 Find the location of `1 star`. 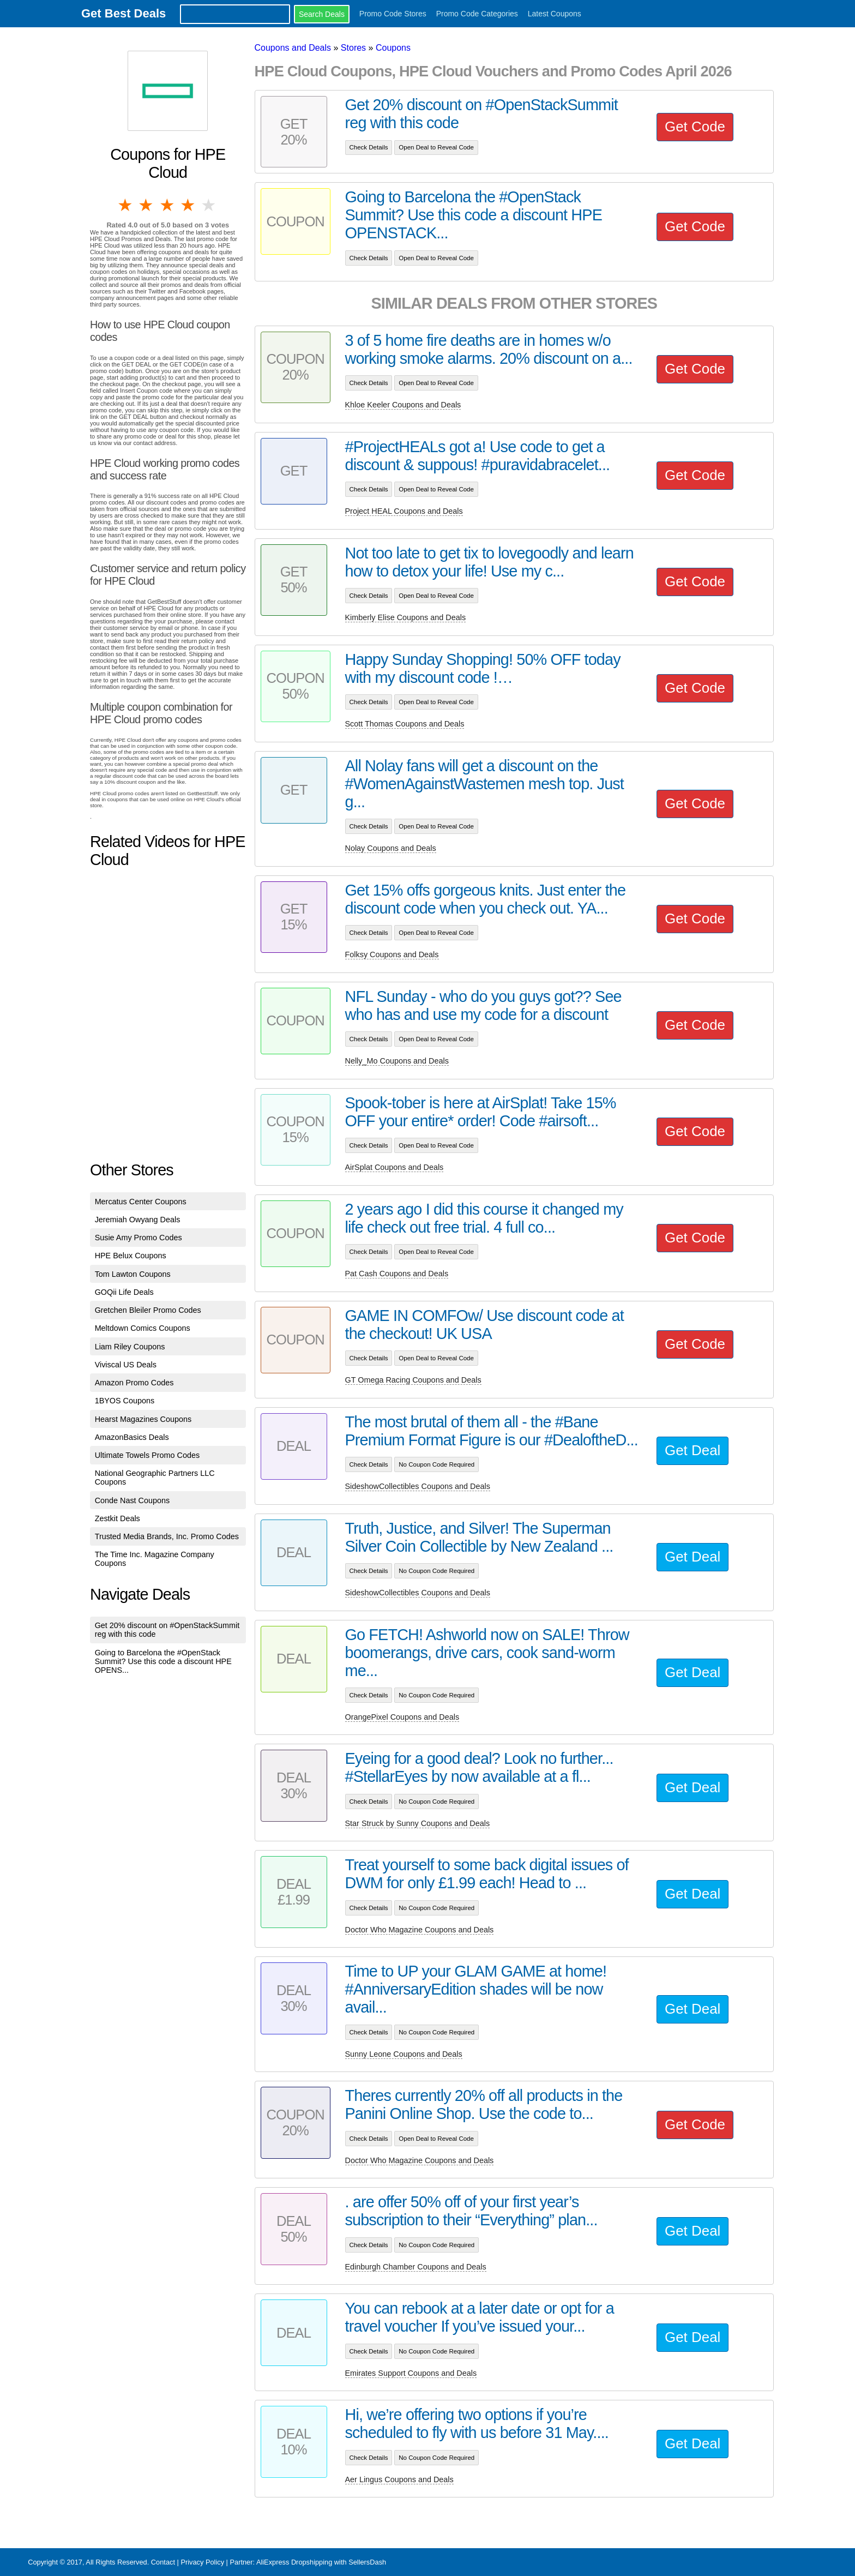

1 star is located at coordinates (126, 205).